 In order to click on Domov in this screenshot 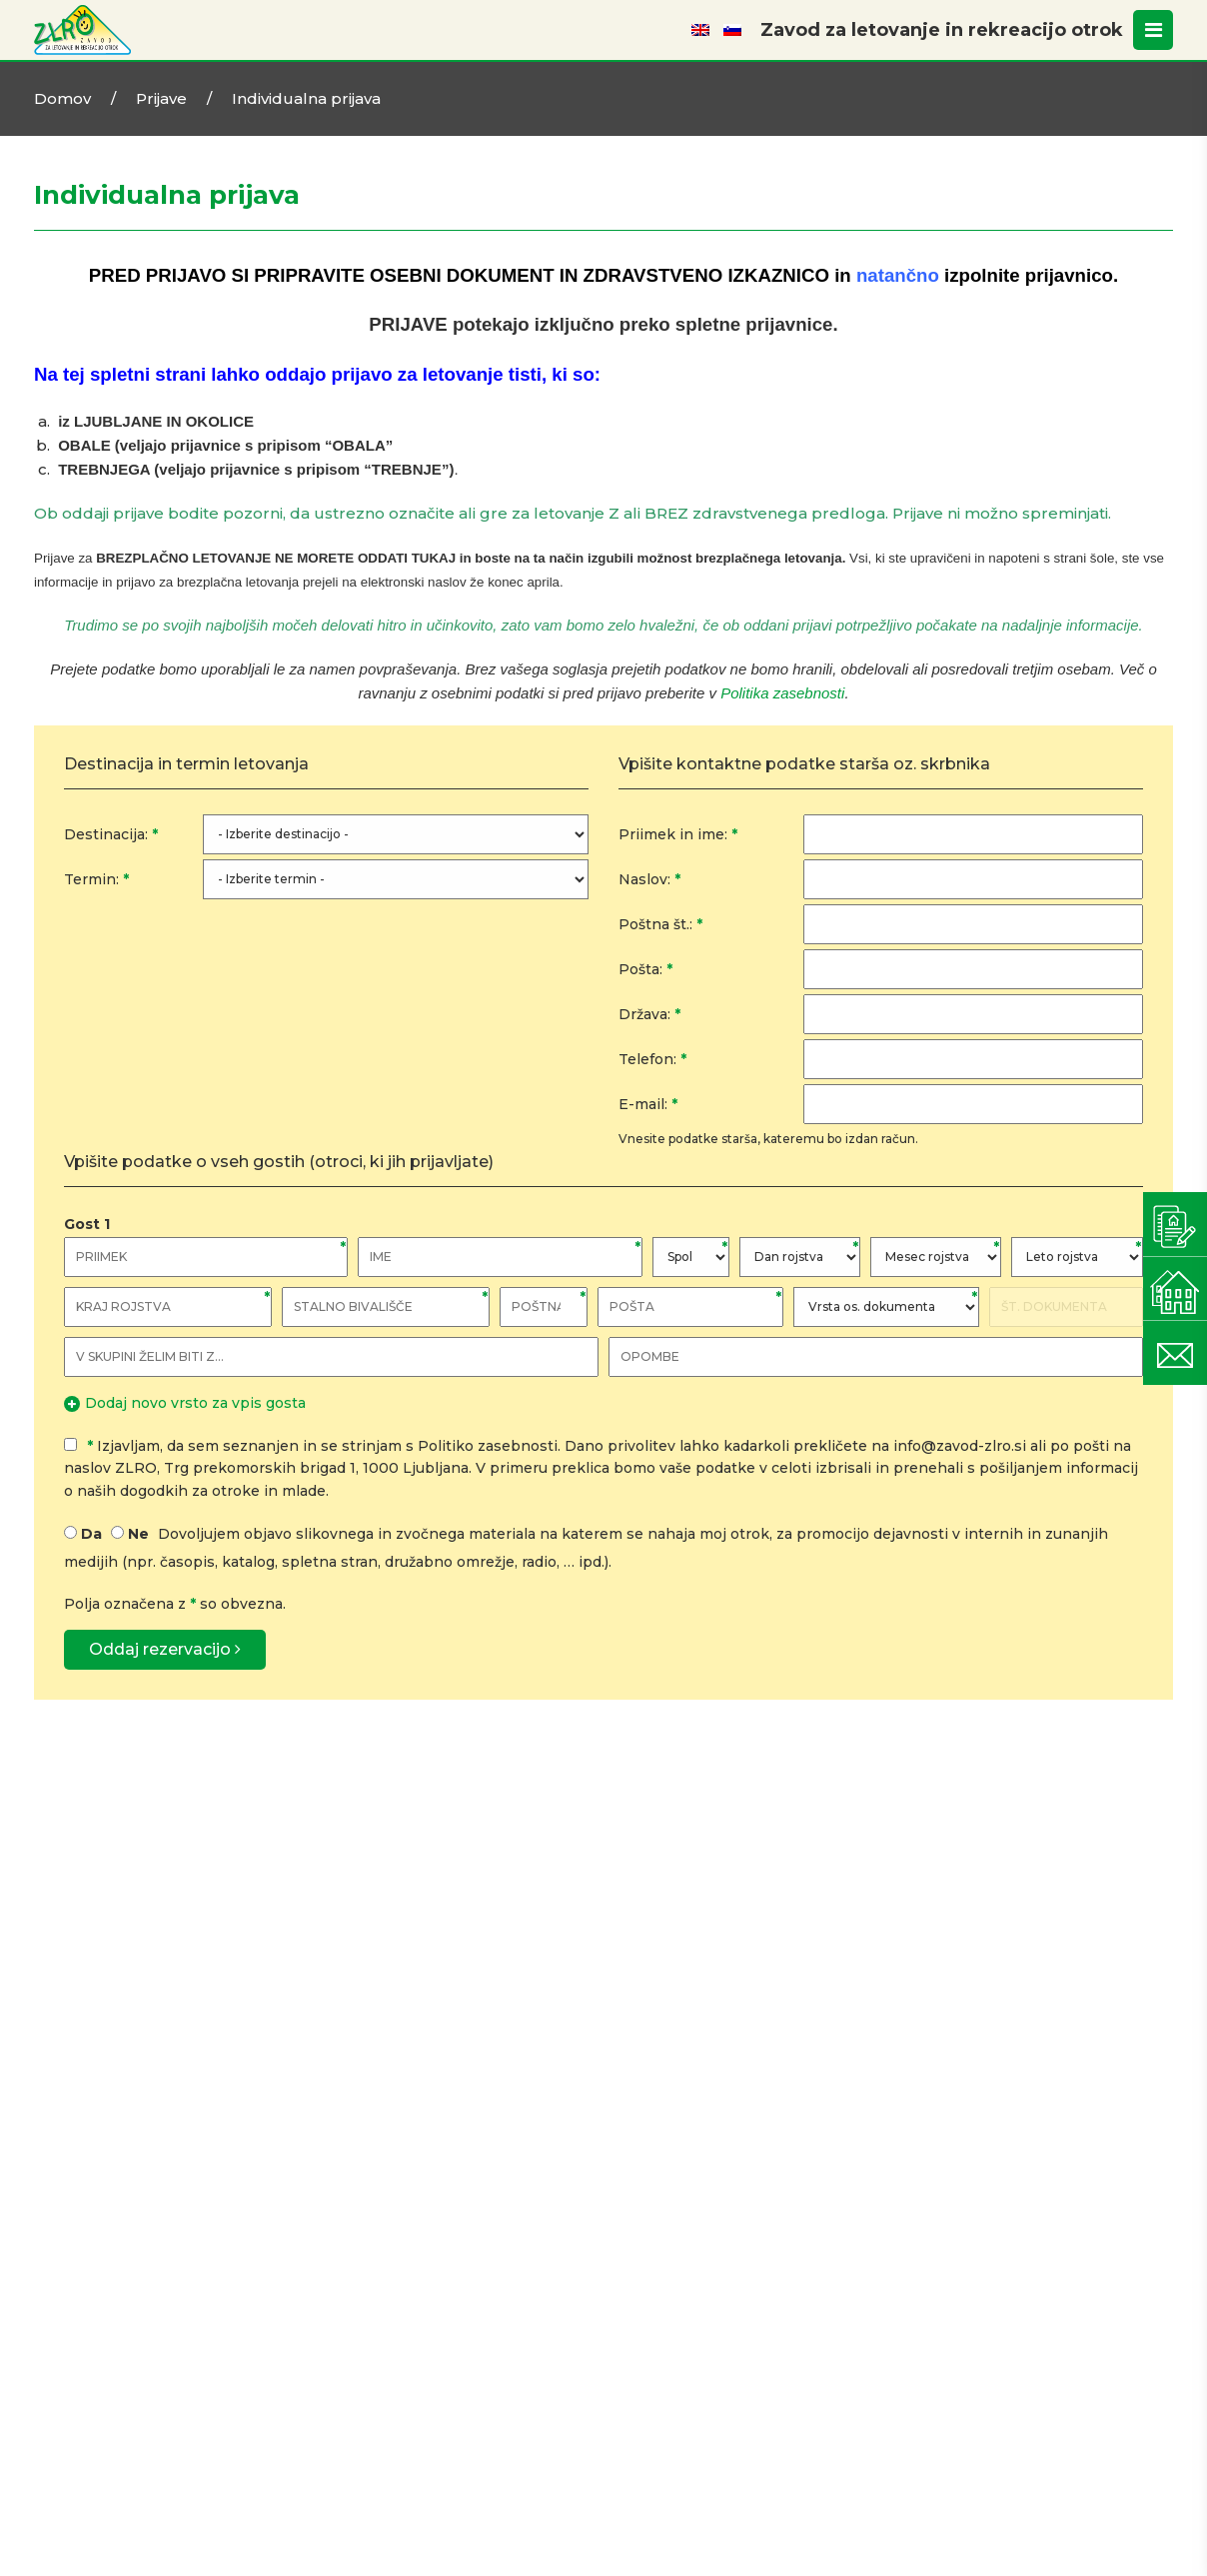, I will do `click(62, 98)`.